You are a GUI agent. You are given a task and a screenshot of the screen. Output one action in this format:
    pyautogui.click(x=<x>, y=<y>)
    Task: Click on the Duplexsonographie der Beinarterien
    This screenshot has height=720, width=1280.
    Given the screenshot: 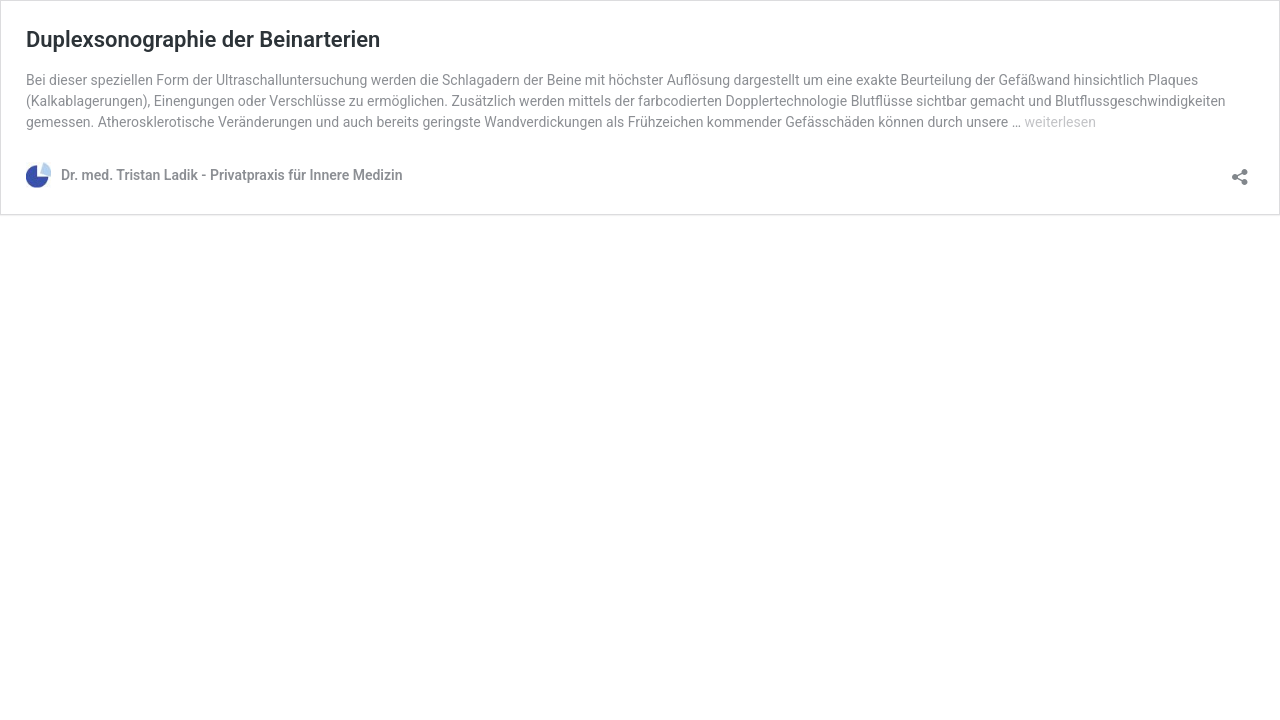 What is the action you would take?
    pyautogui.click(x=203, y=39)
    